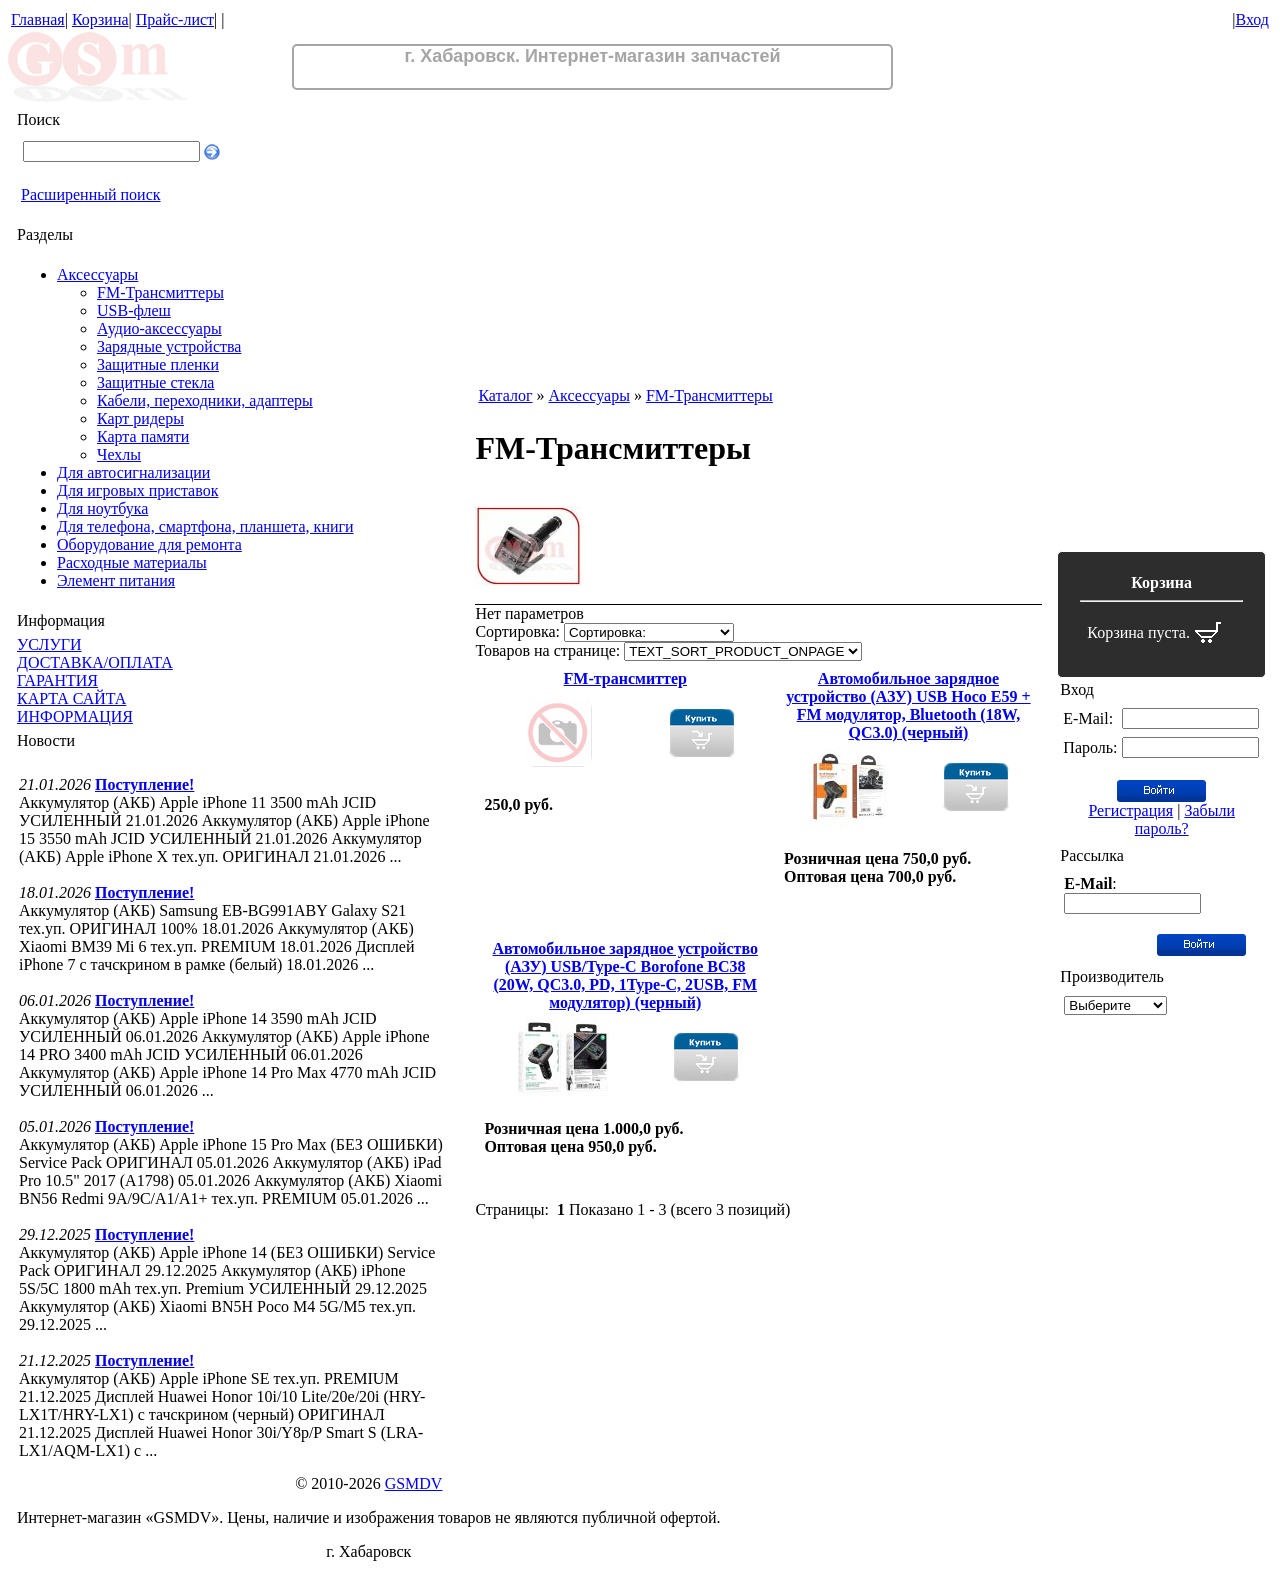 The height and width of the screenshot is (1594, 1280). I want to click on Оборудование для ремонта, so click(149, 544).